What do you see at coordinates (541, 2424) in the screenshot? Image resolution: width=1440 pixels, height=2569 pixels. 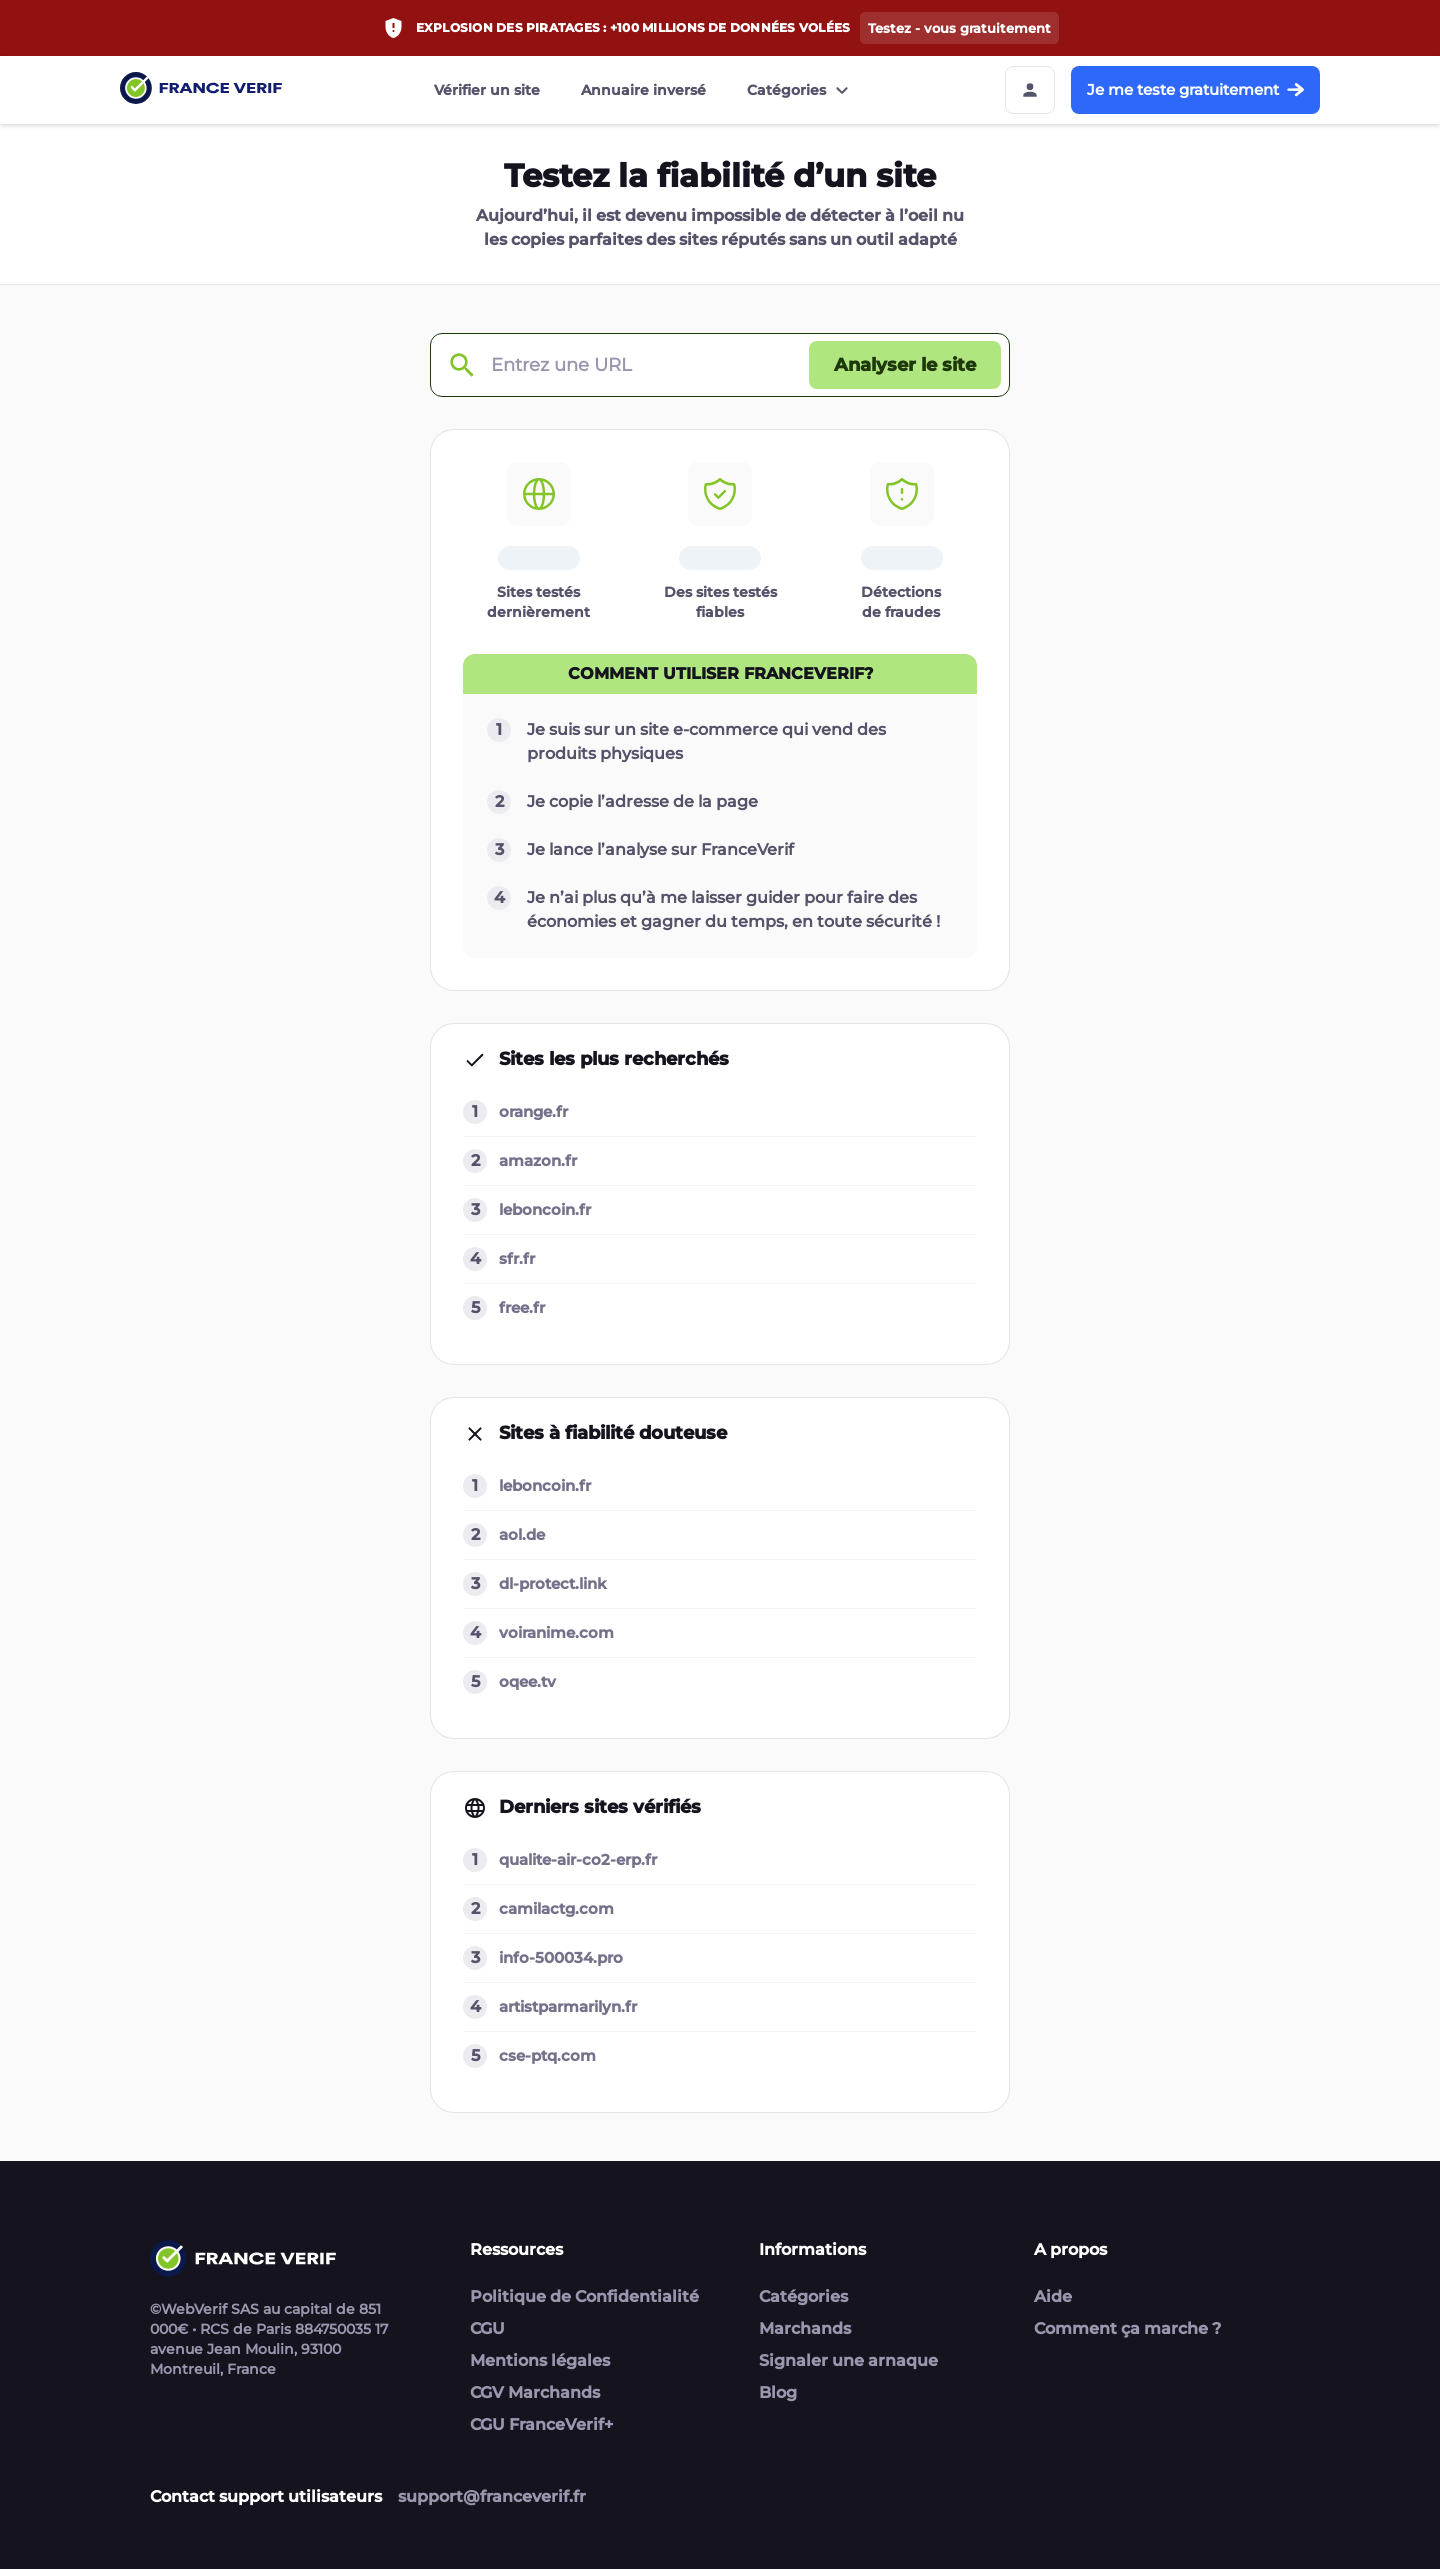 I see `CGU FranceVerif+` at bounding box center [541, 2424].